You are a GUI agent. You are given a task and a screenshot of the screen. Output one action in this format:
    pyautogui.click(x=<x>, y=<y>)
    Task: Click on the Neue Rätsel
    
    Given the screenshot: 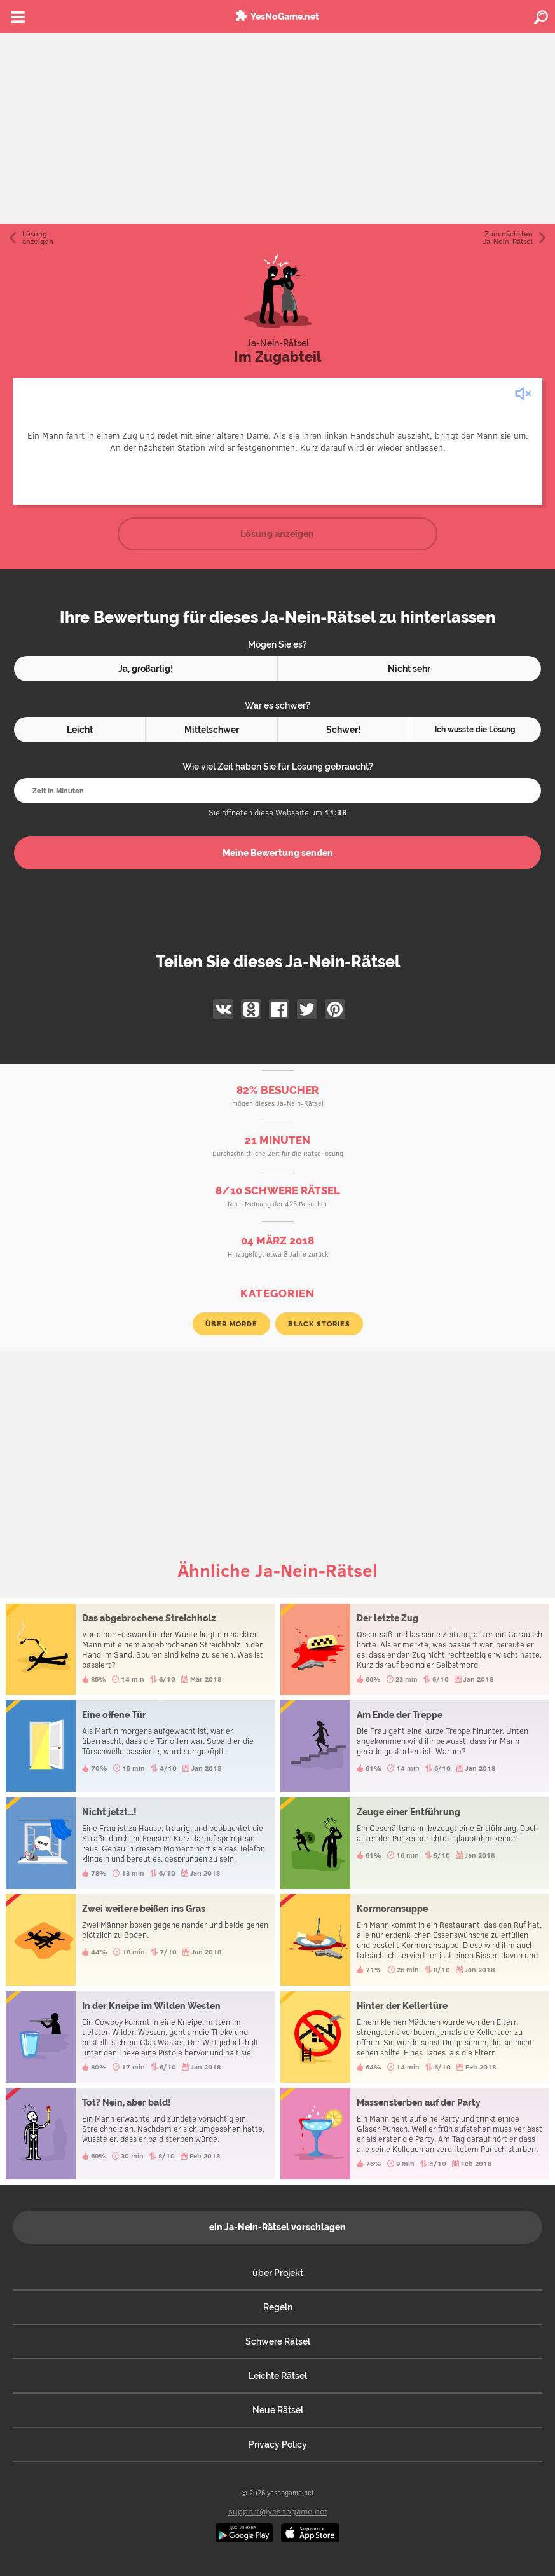 What is the action you would take?
    pyautogui.click(x=277, y=2410)
    